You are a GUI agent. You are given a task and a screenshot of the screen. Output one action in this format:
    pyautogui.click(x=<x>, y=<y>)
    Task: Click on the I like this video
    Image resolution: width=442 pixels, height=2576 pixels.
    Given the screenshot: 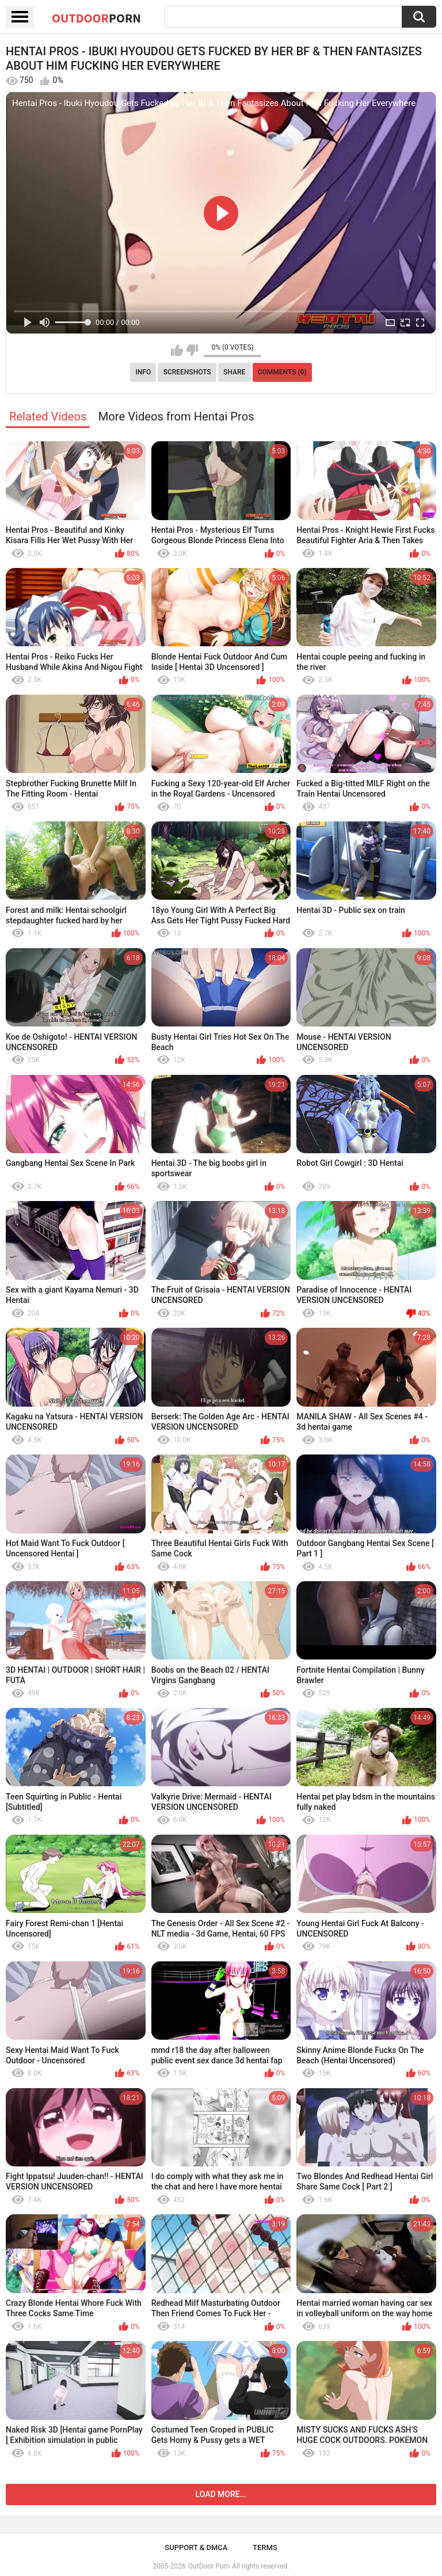 What is the action you would take?
    pyautogui.click(x=177, y=350)
    